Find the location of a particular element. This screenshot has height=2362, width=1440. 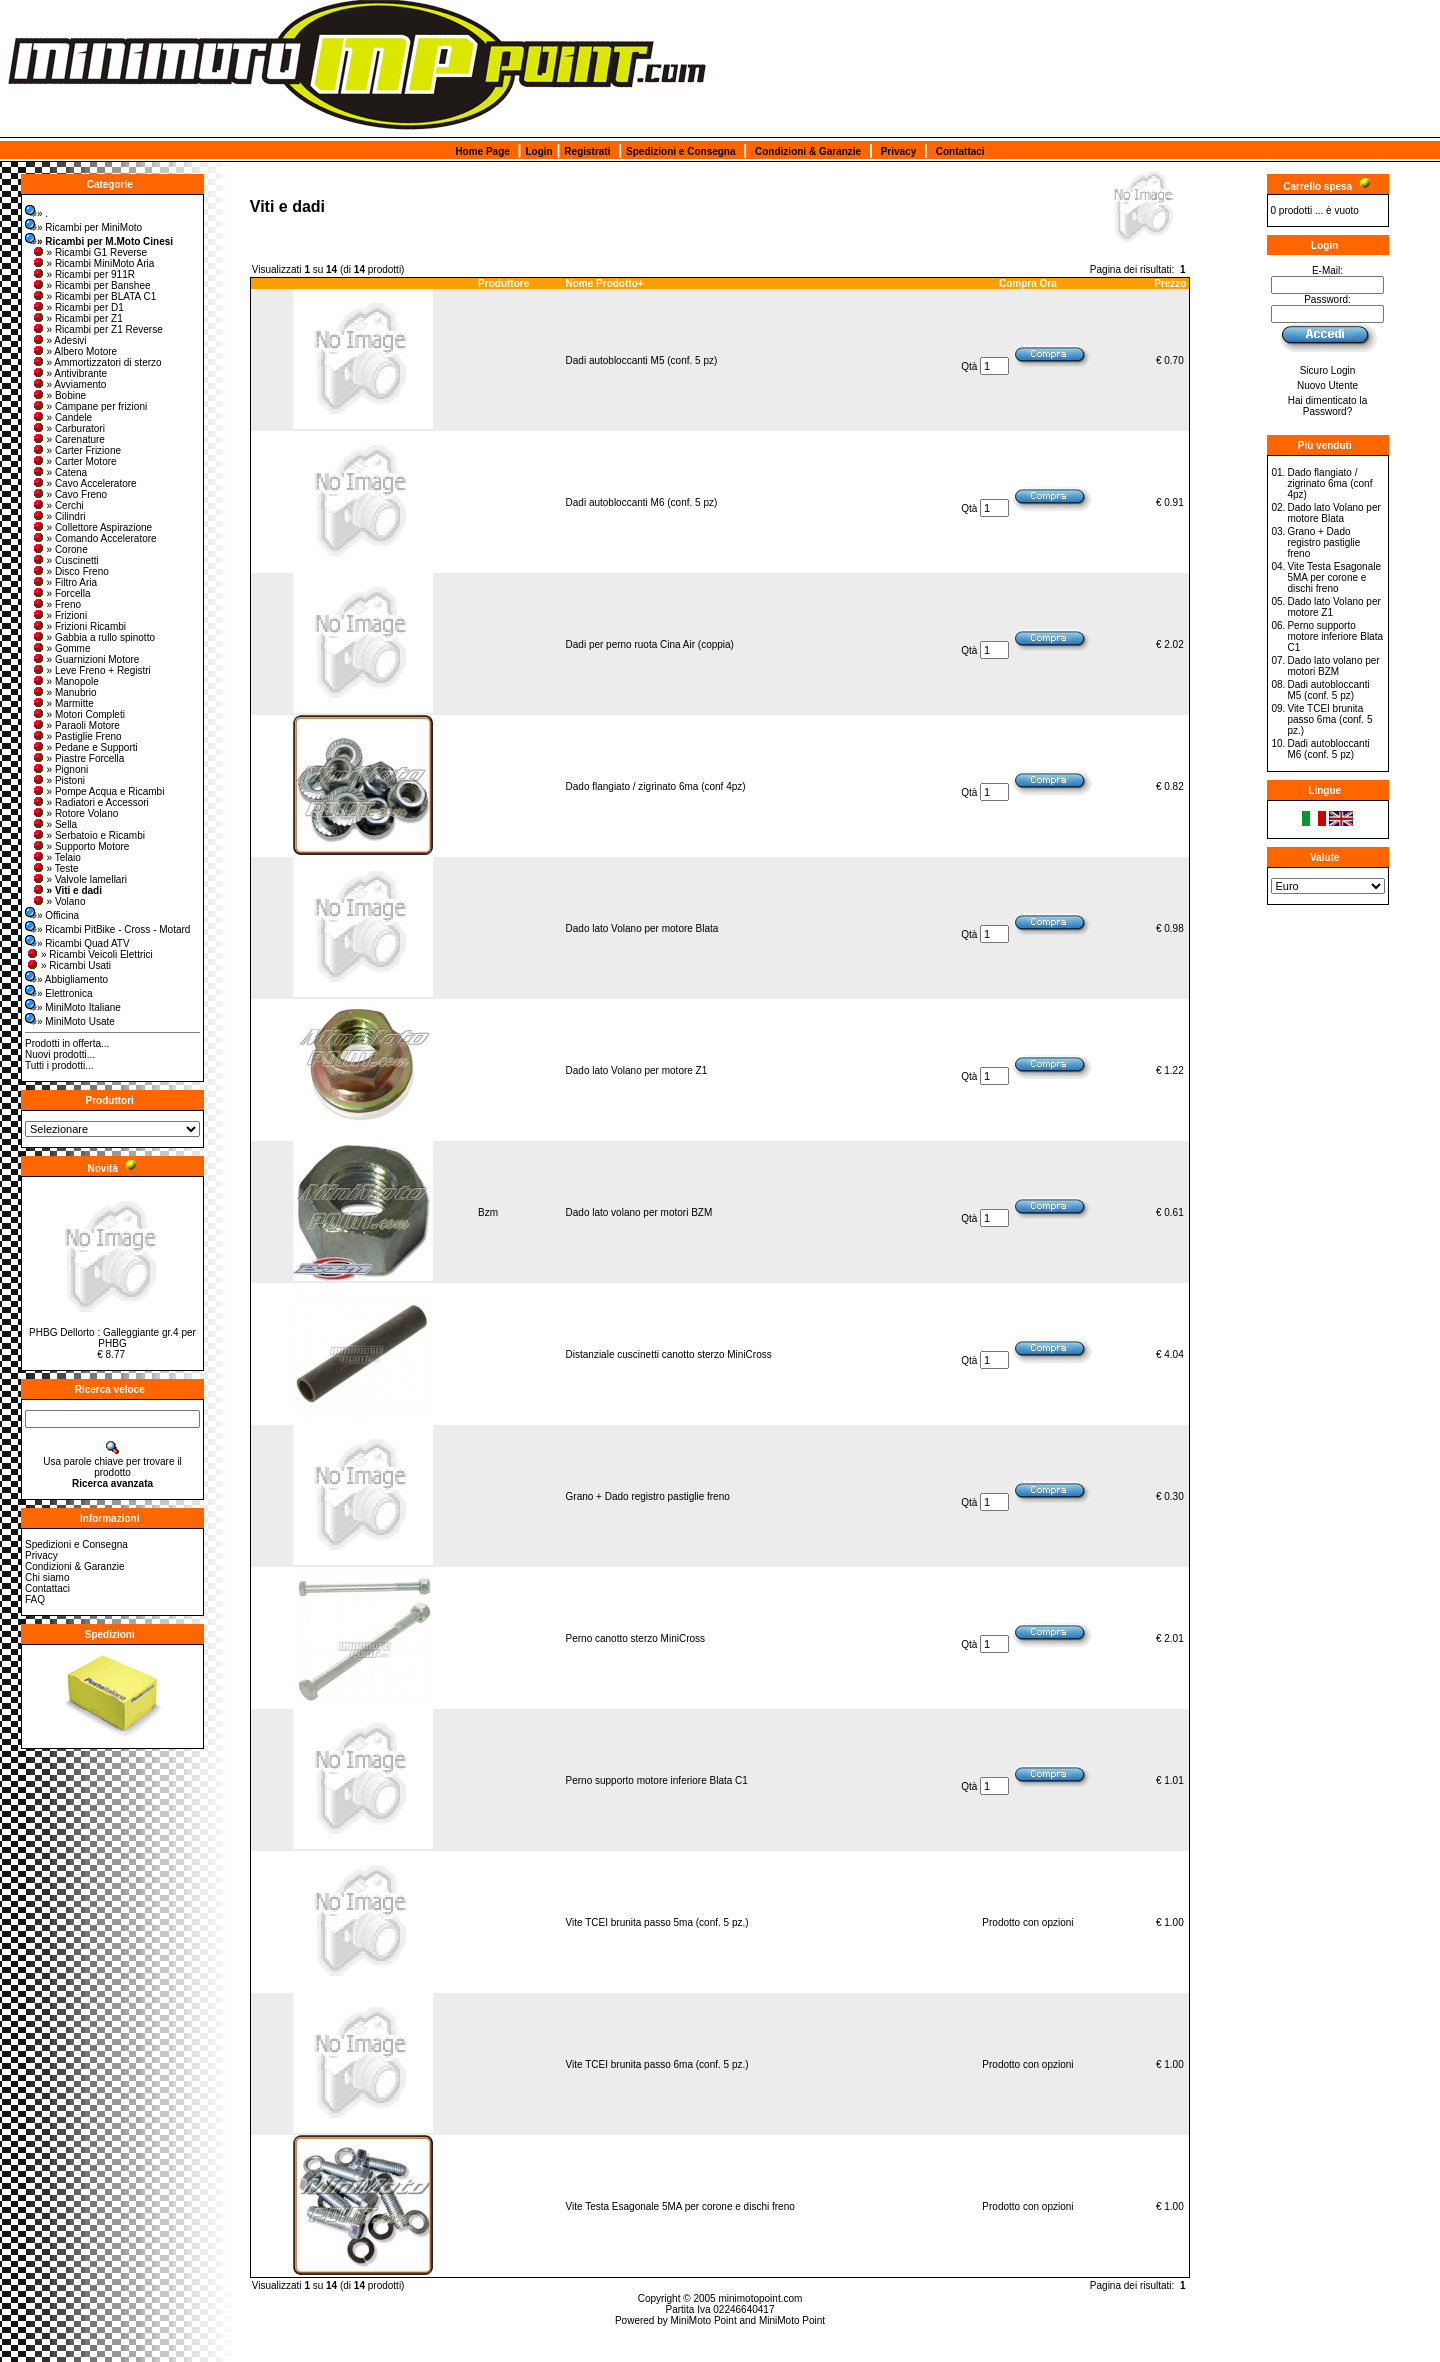

» Cerchi is located at coordinates (57, 505).